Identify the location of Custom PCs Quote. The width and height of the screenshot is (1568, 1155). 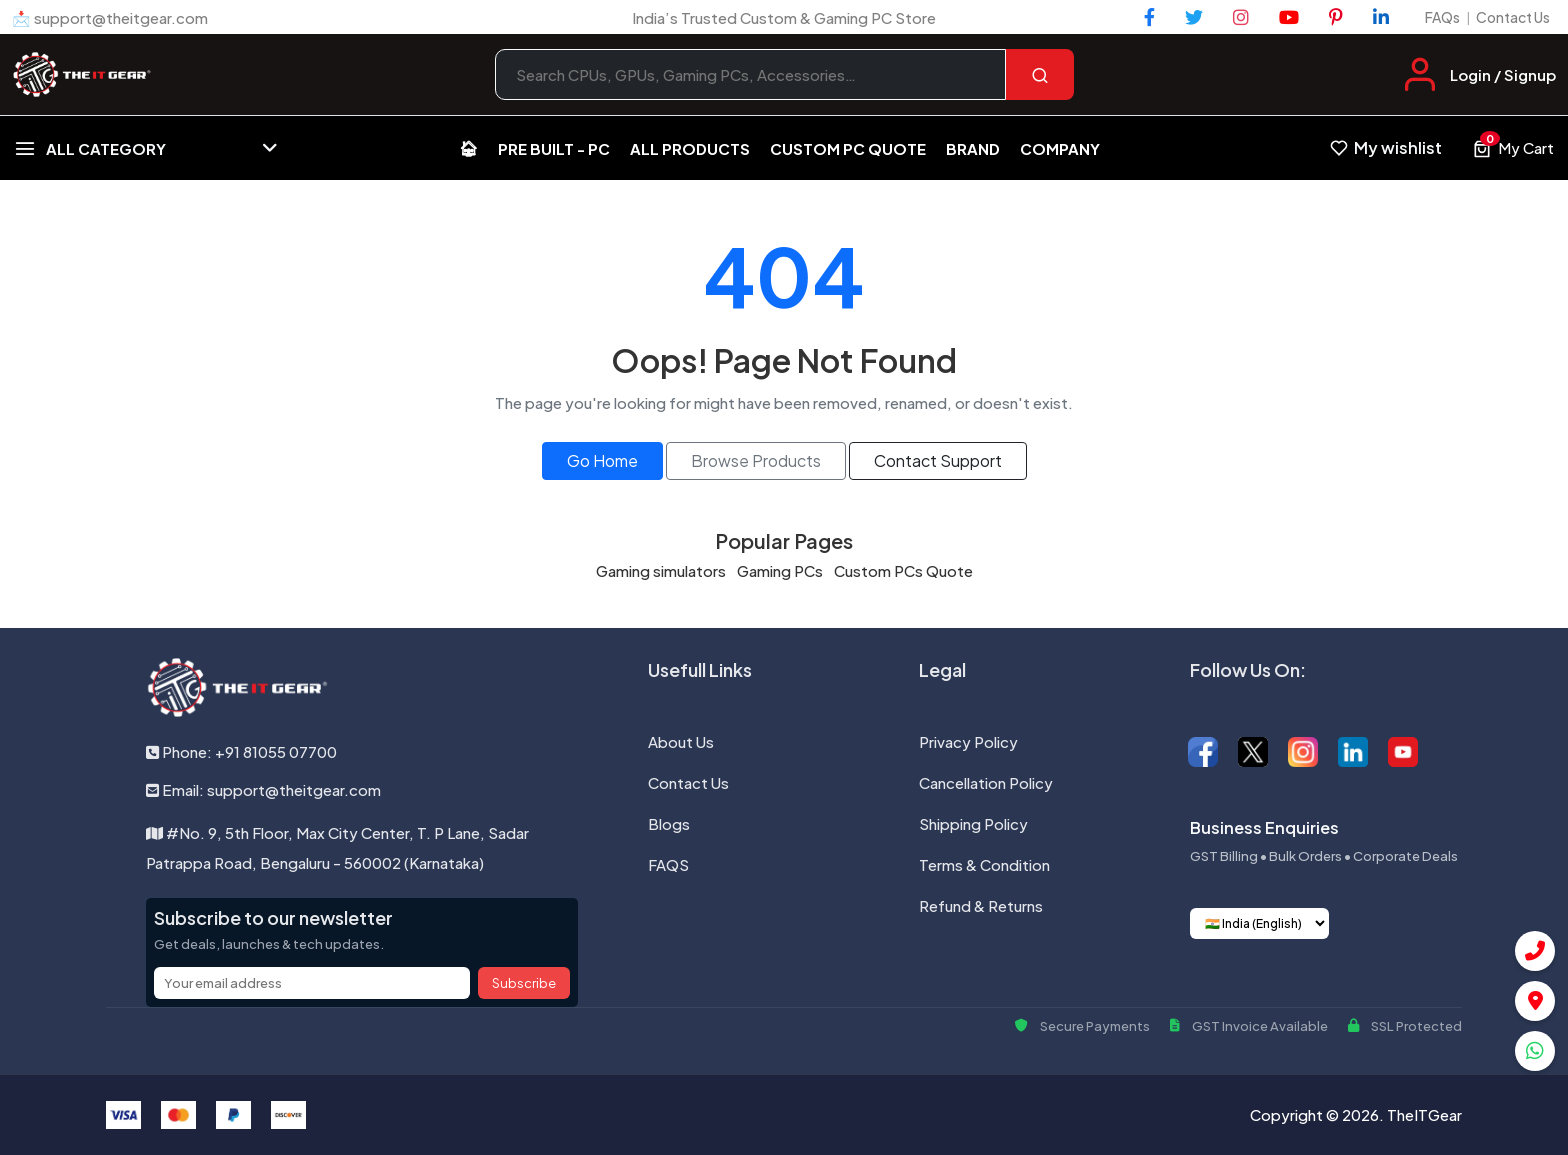
(903, 570).